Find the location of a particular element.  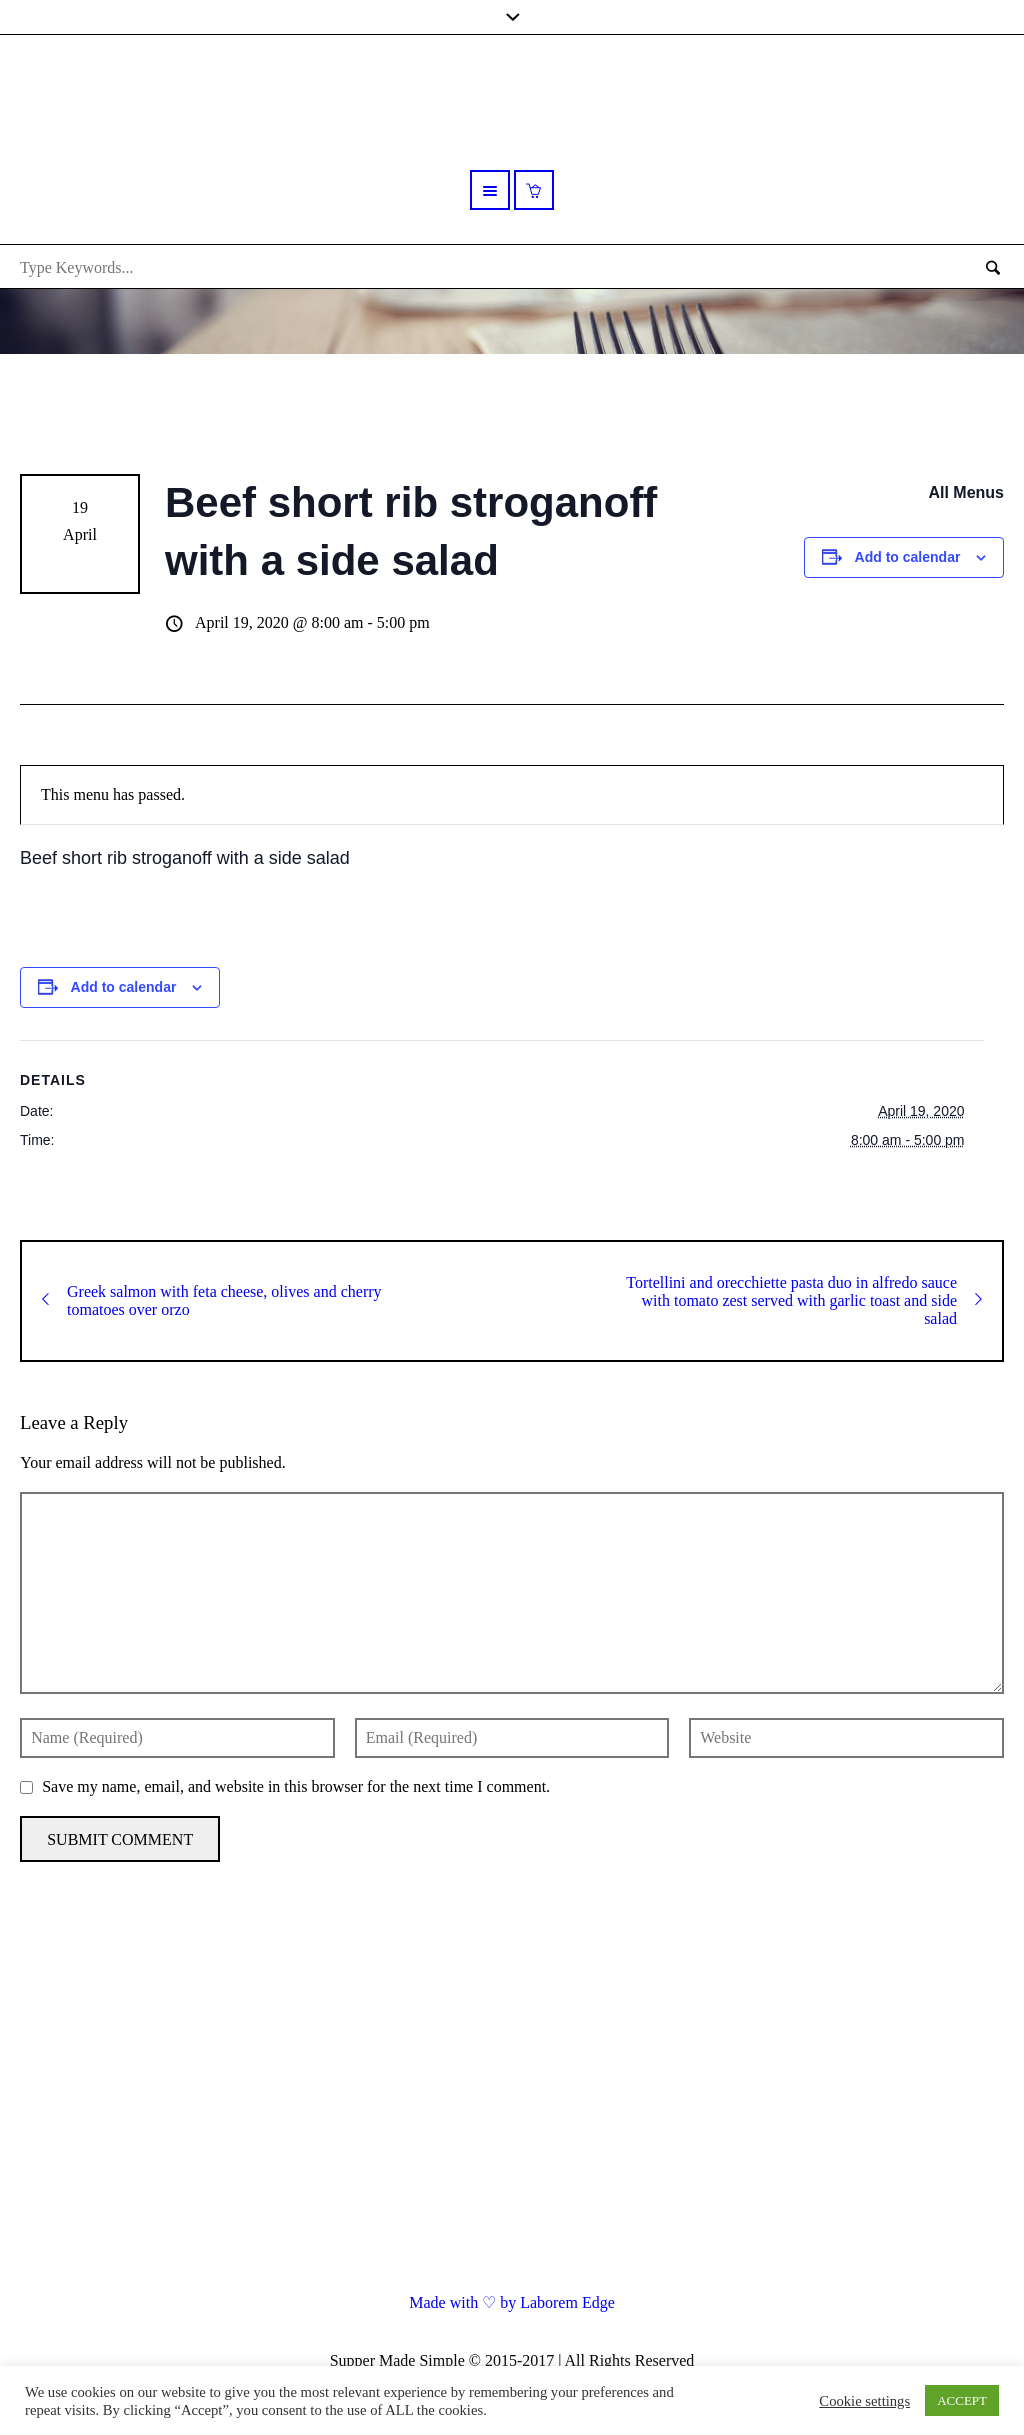

Greek salmon with feta cheese, olives and cherry tomatoes over orzo is located at coordinates (212, 1300).